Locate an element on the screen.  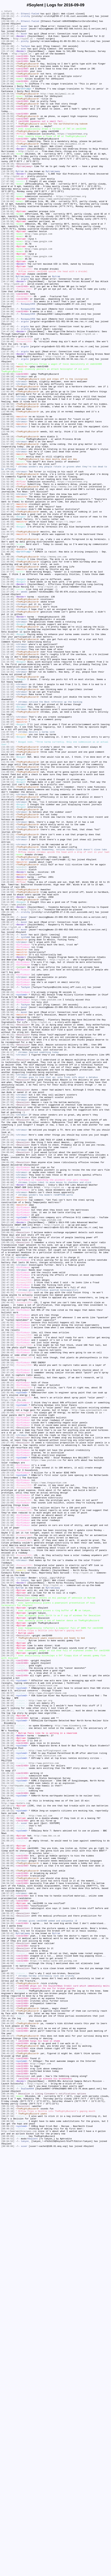
[01:15:49] is located at coordinates (7, 2191).